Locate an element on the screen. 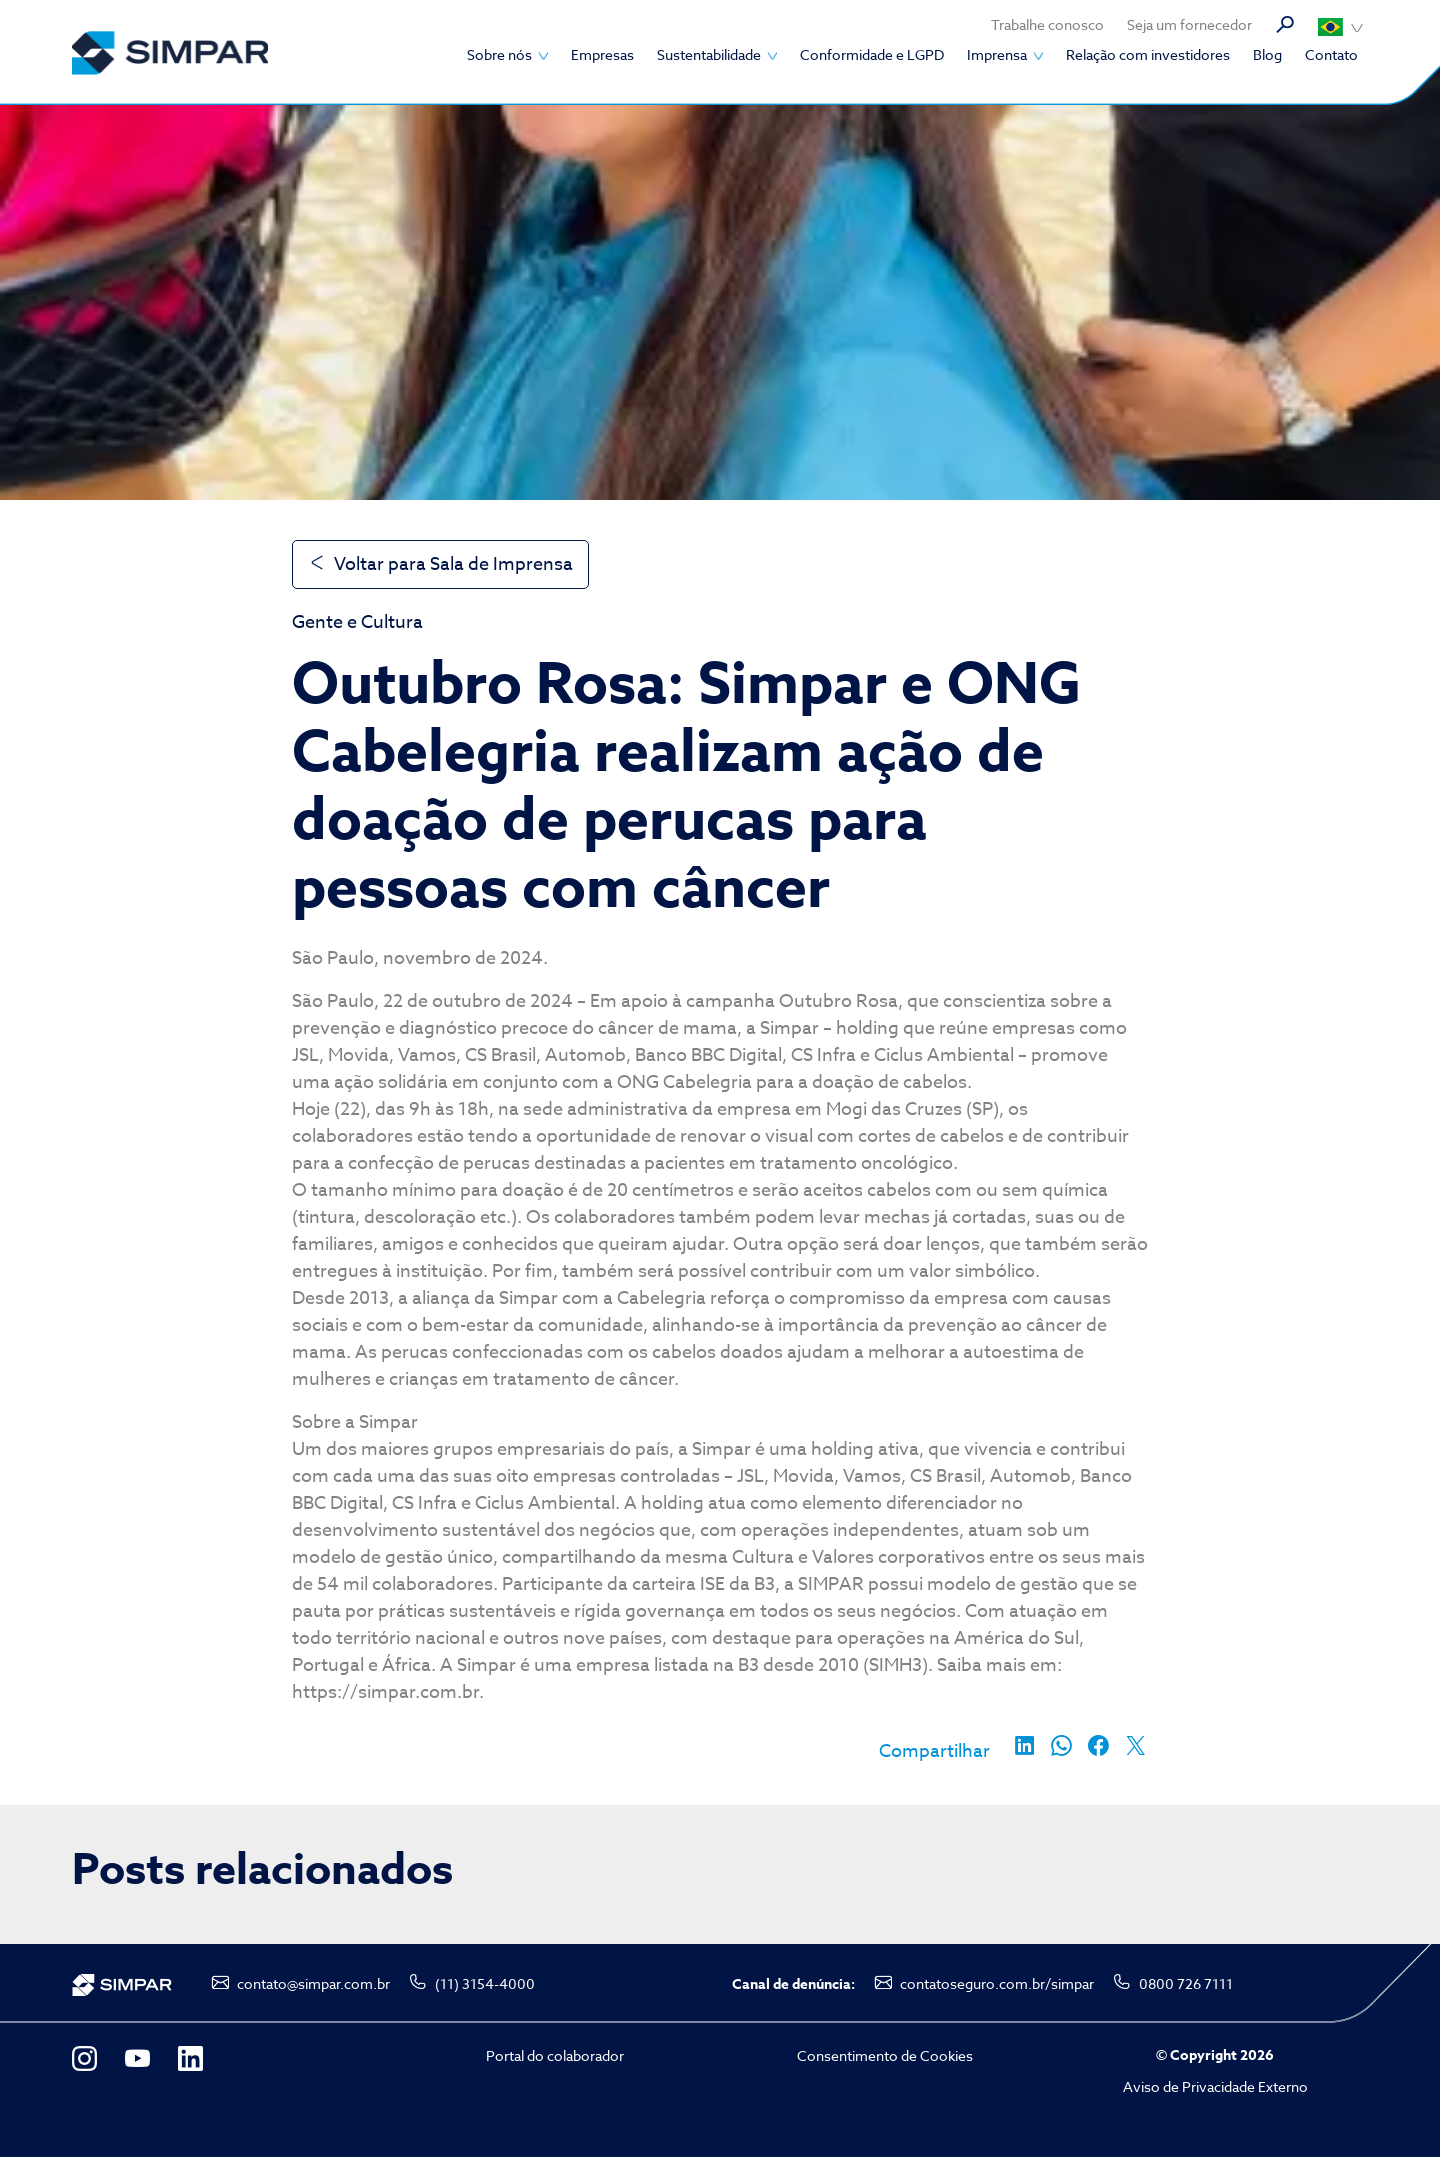 Image resolution: width=1440 pixels, height=2157 pixels. Relação com investidores is located at coordinates (1148, 54).